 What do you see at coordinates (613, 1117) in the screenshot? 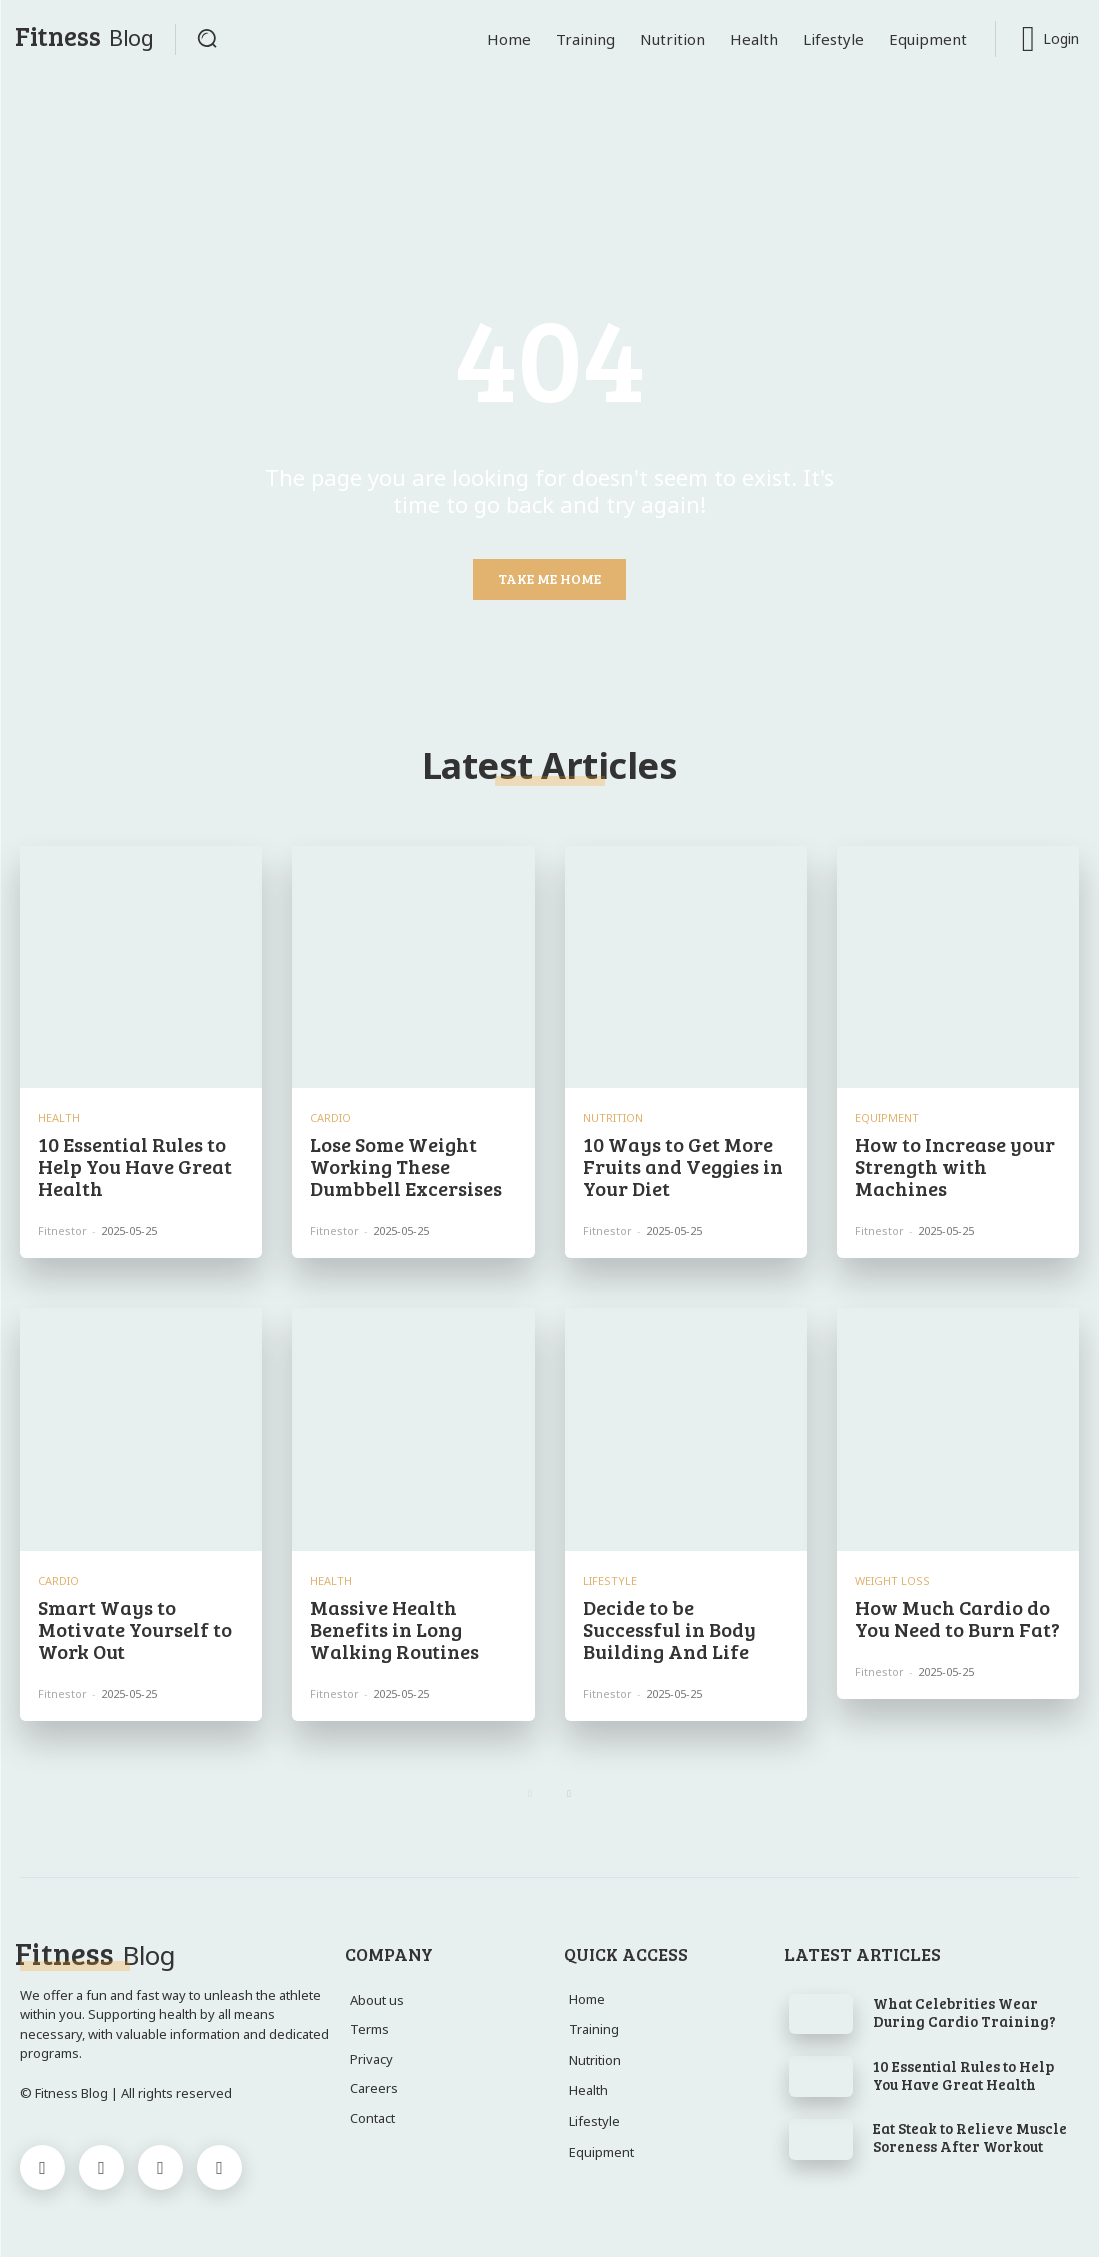
I see `Nutrition` at bounding box center [613, 1117].